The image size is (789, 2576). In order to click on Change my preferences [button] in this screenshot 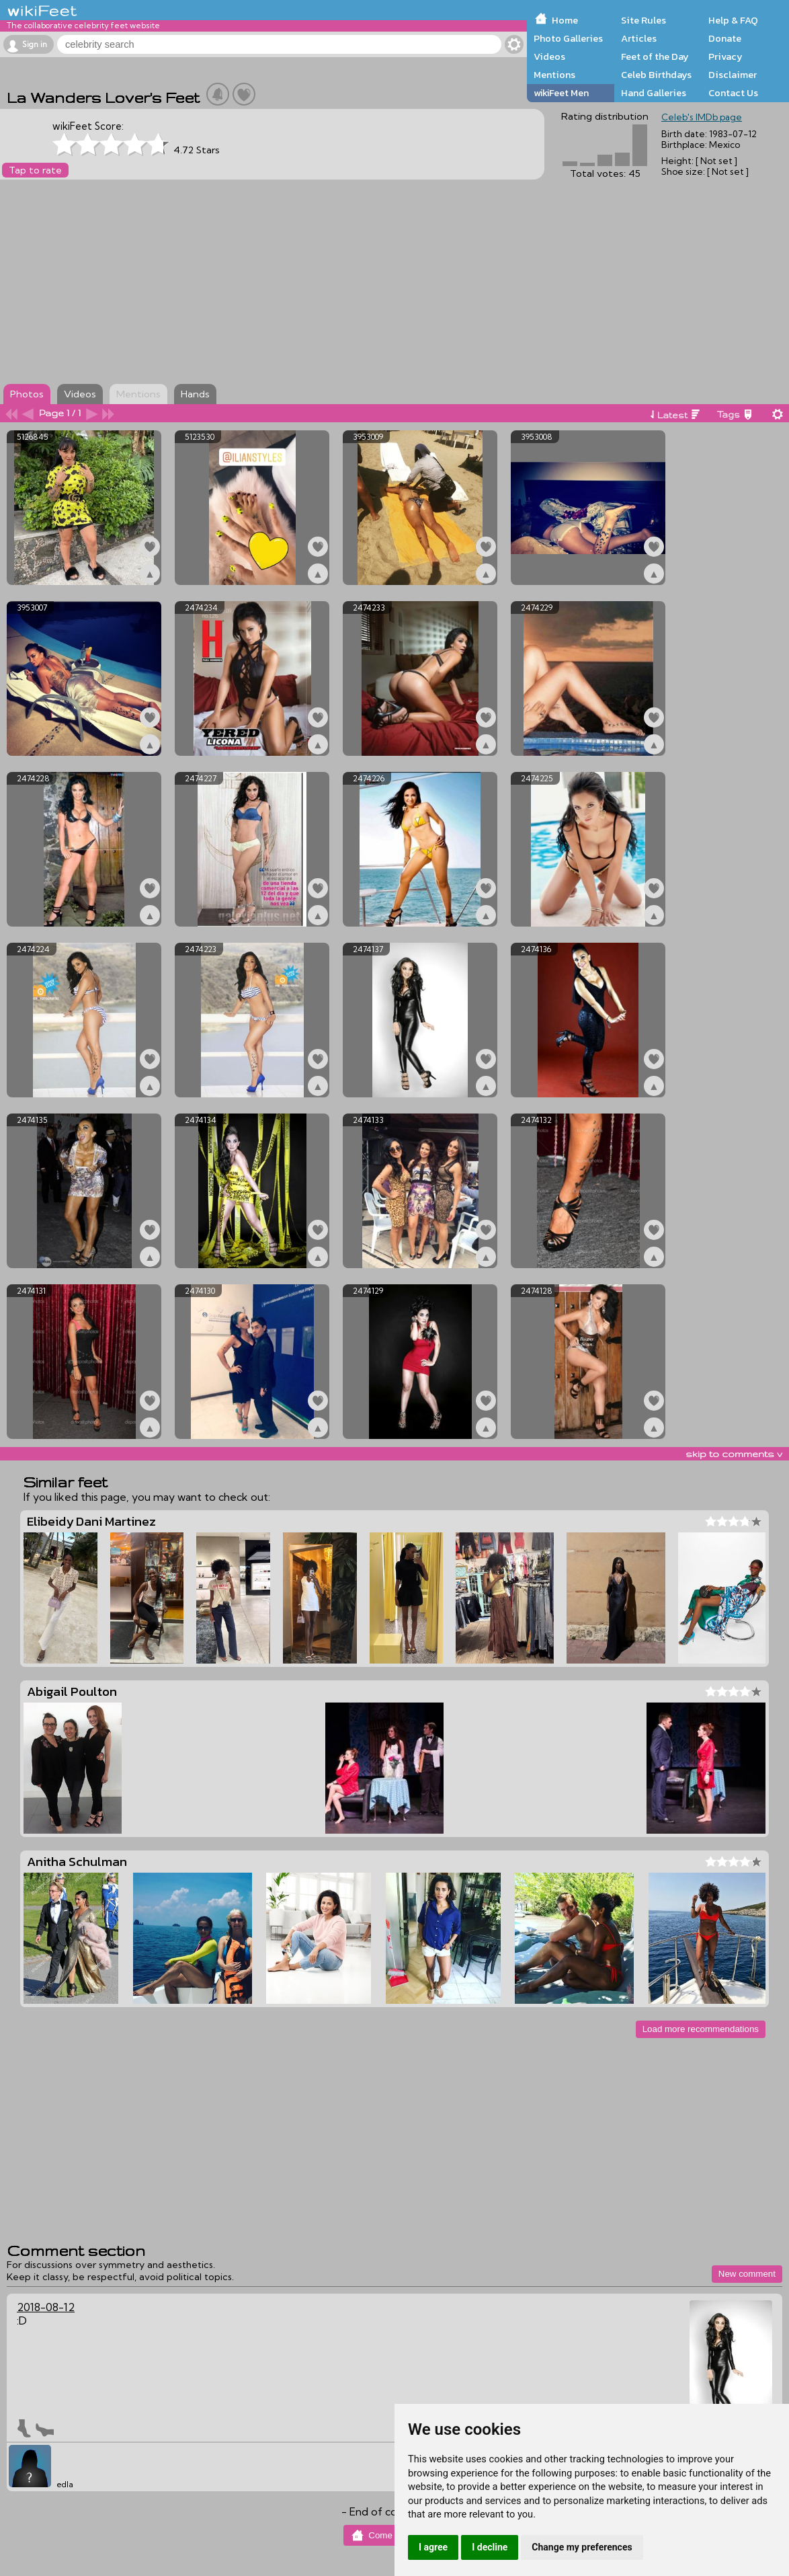, I will do `click(582, 2547)`.